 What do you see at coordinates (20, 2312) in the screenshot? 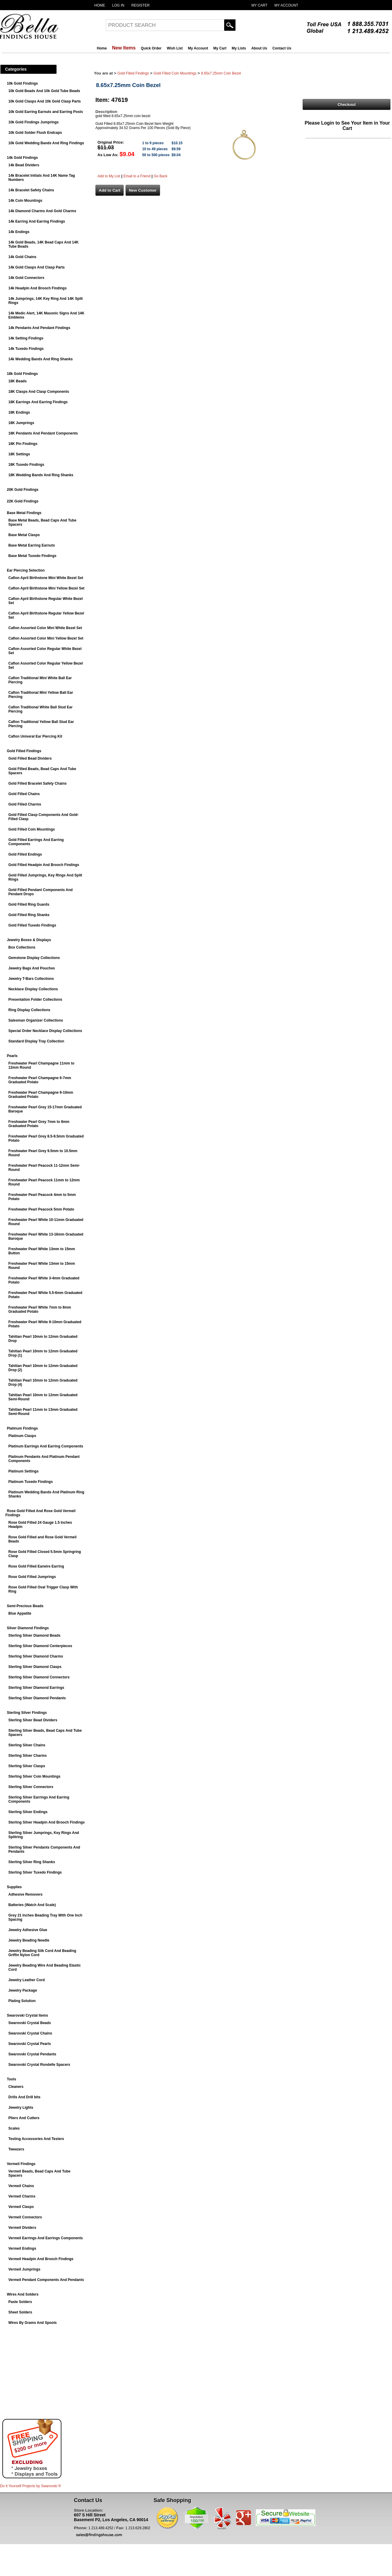
I see `Sheet Solders` at bounding box center [20, 2312].